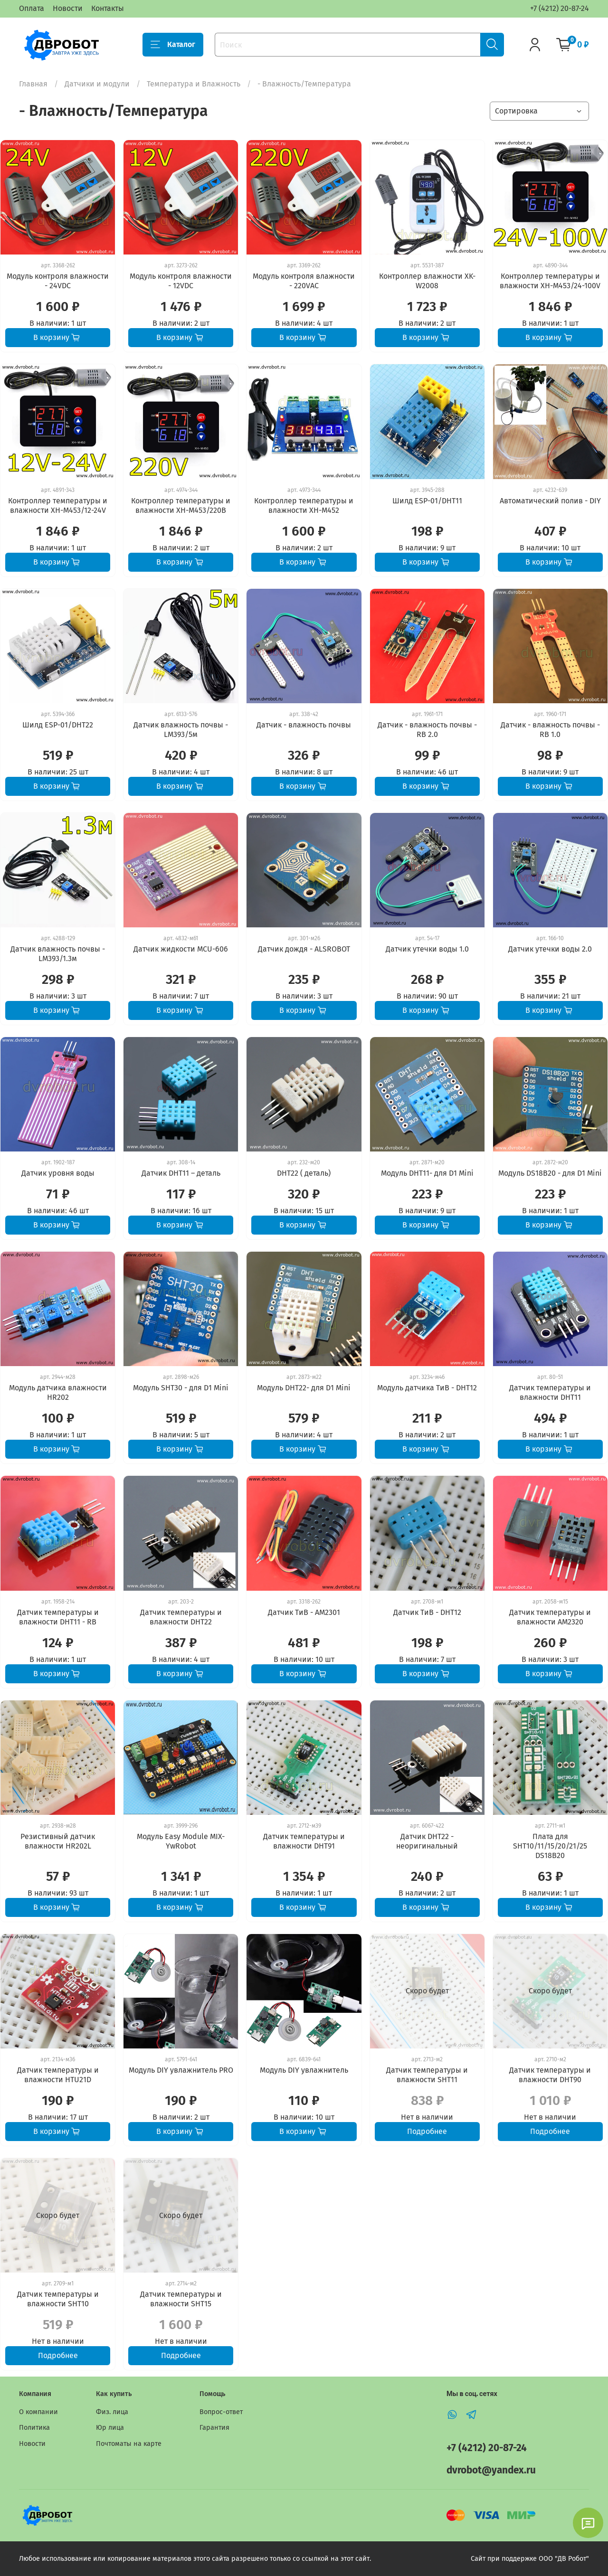  Describe the element at coordinates (304, 948) in the screenshot. I see `Датчик дождя - ALSROBOT` at that location.